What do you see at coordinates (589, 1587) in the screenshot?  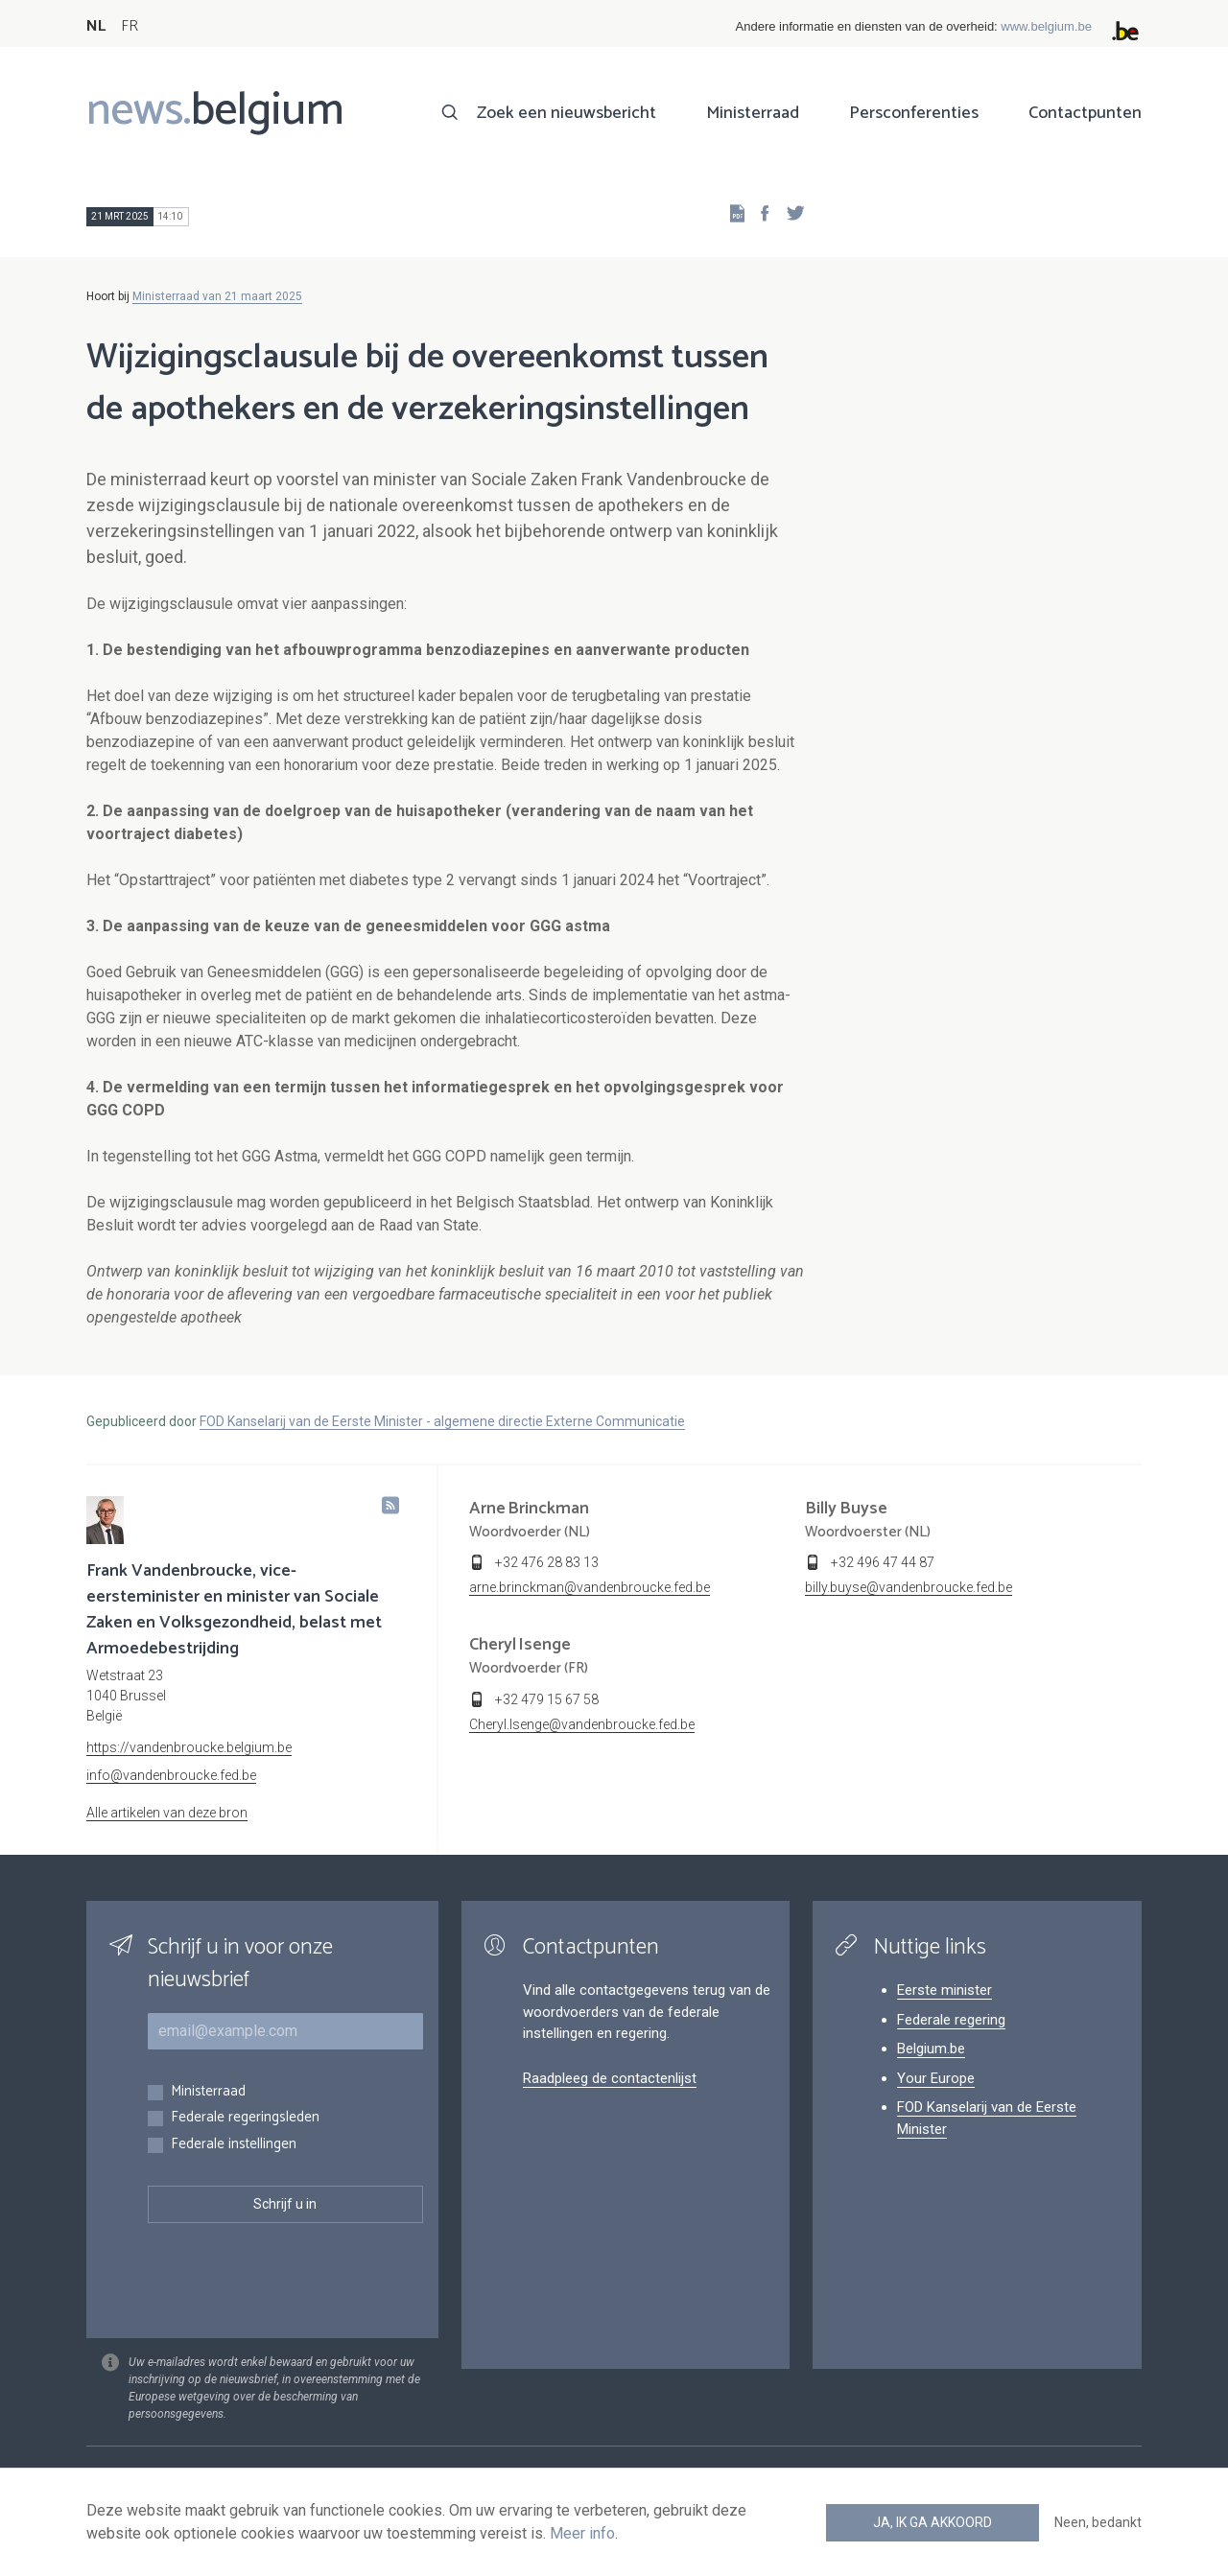 I see `arne.brinckman@vandenbroucke.fed.be` at bounding box center [589, 1587].